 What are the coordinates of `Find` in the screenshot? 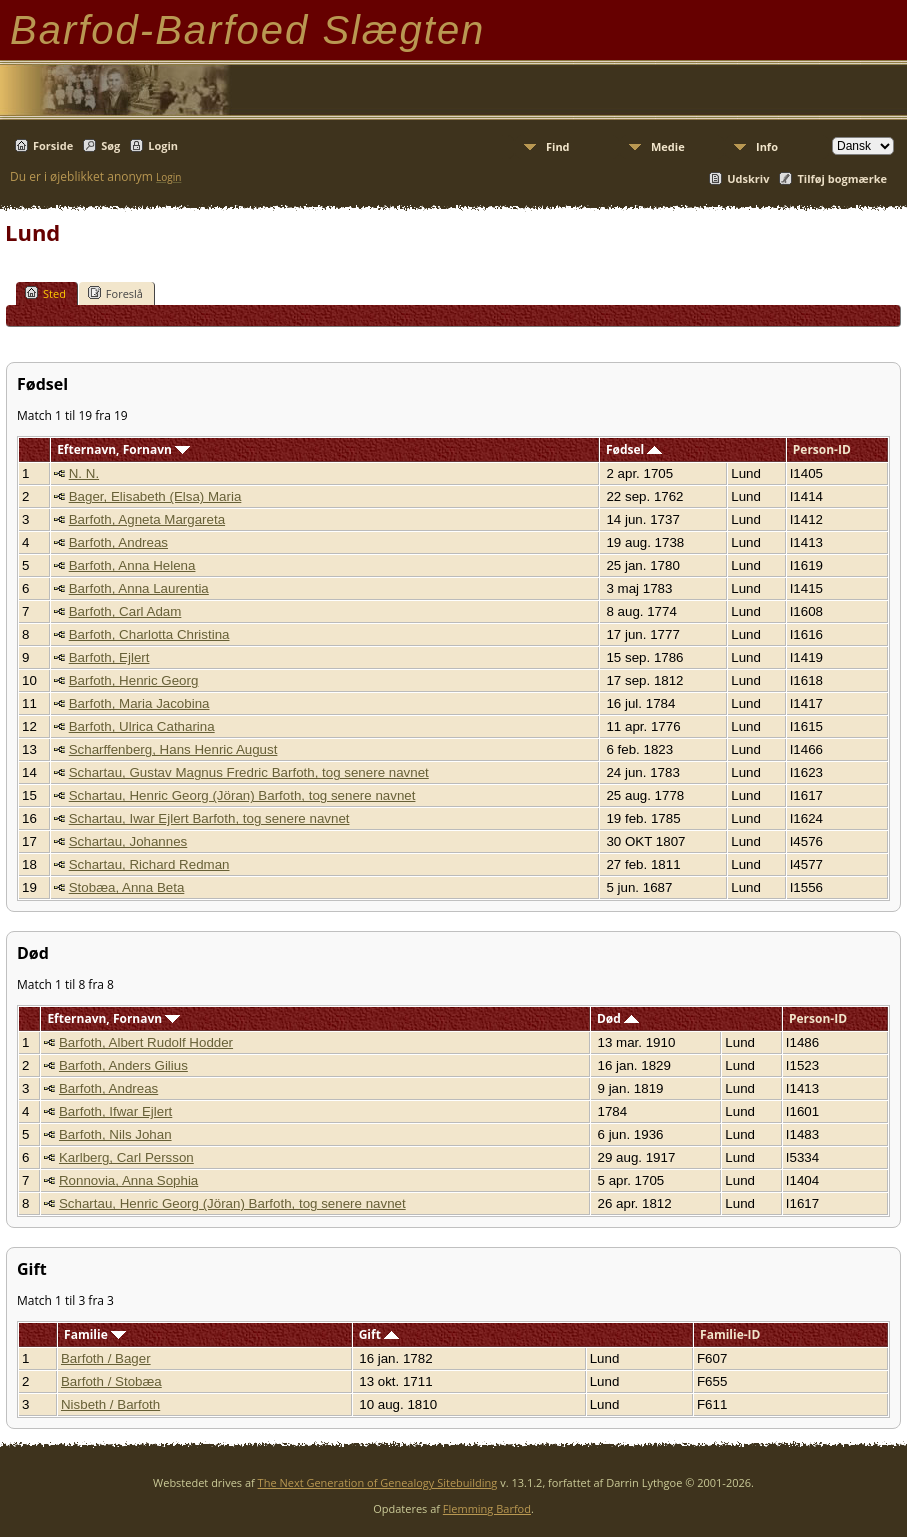 It's located at (558, 146).